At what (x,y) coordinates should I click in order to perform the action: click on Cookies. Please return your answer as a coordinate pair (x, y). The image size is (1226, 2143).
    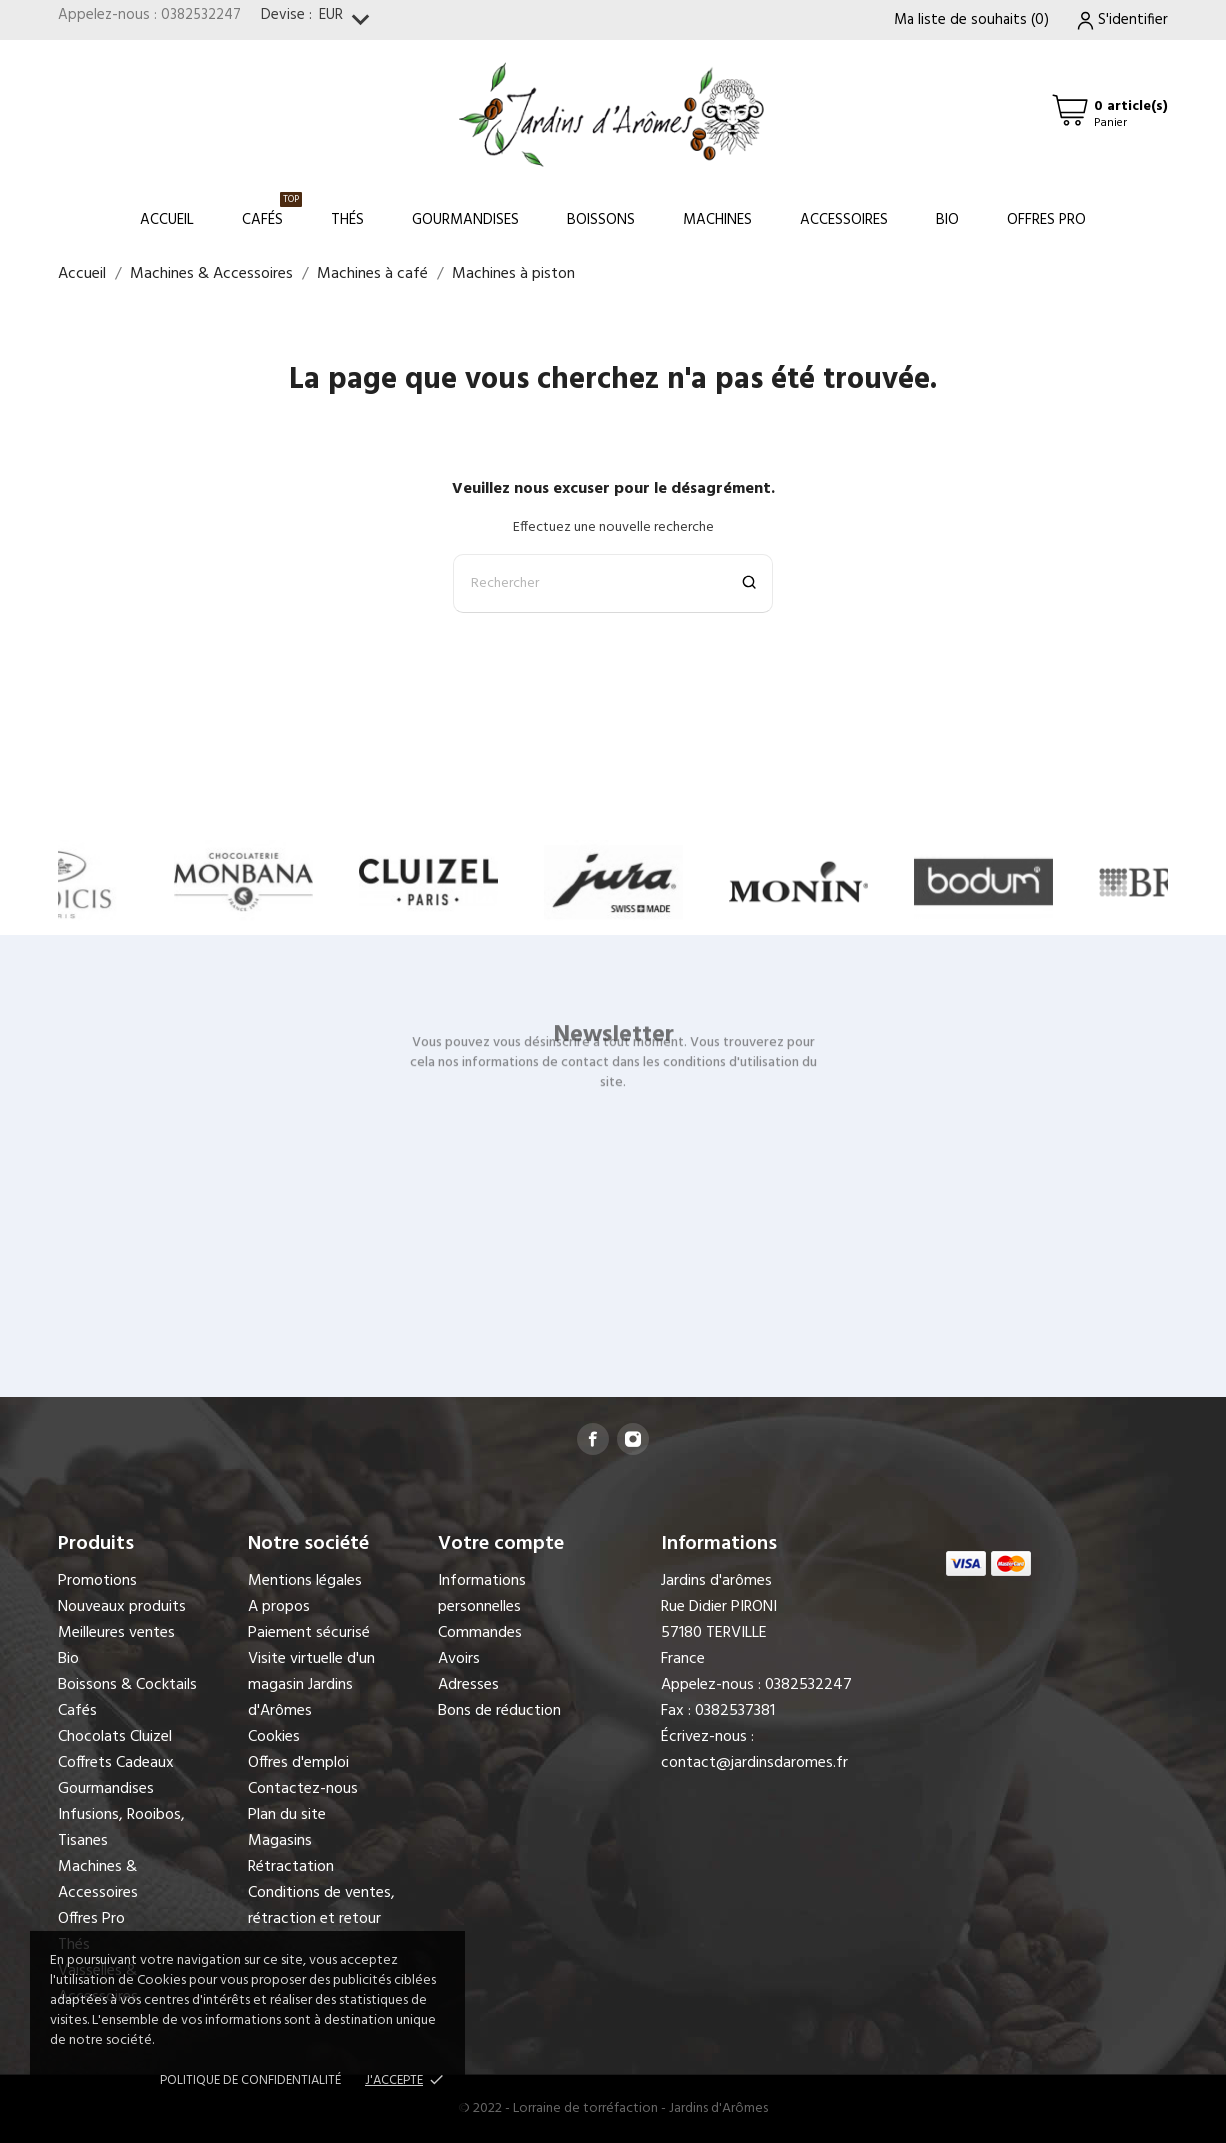
    Looking at the image, I should click on (274, 1737).